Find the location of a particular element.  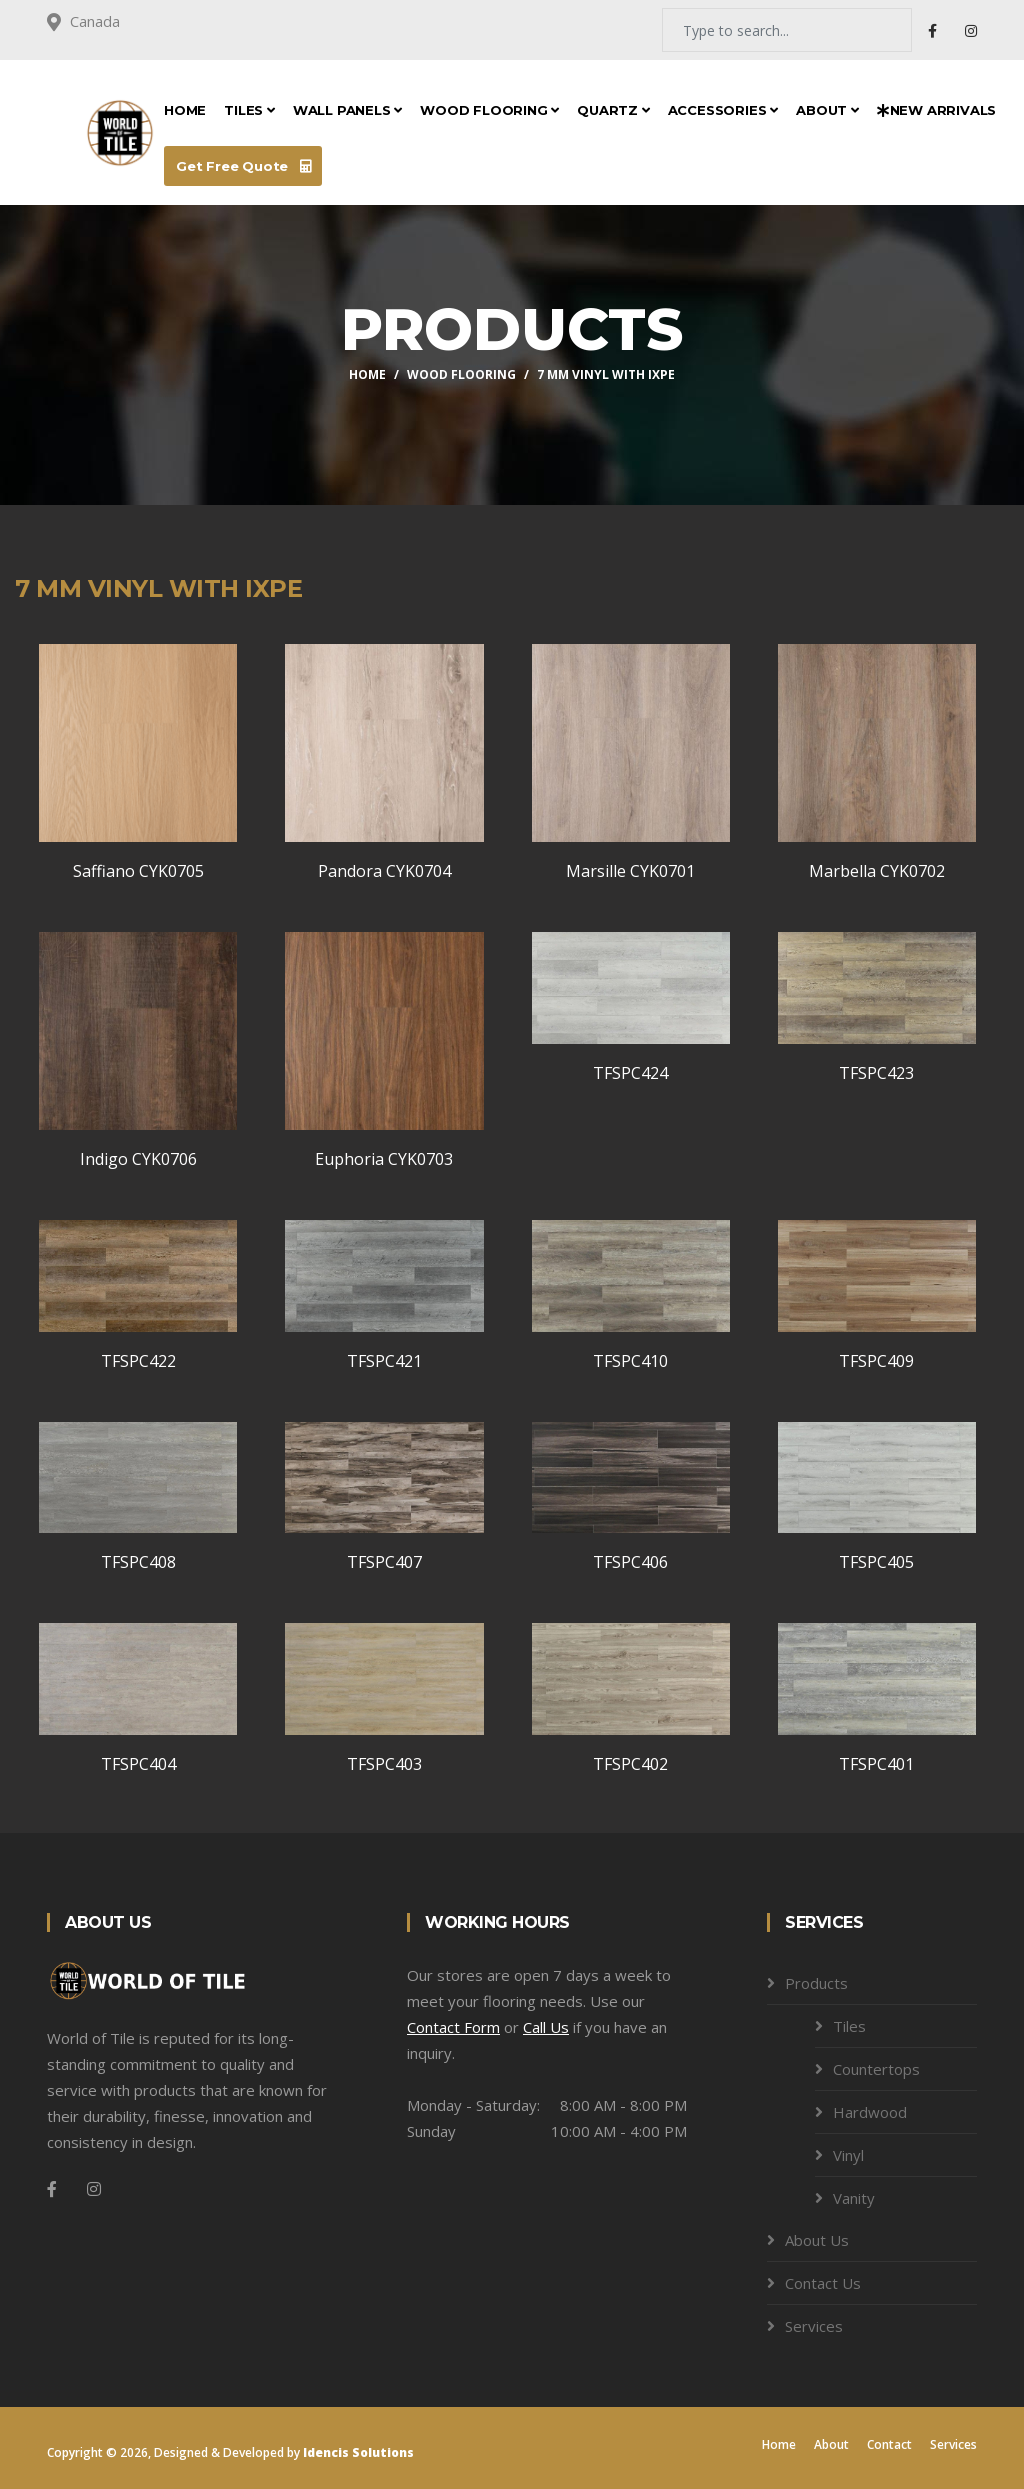

Vanity is located at coordinates (854, 2198).